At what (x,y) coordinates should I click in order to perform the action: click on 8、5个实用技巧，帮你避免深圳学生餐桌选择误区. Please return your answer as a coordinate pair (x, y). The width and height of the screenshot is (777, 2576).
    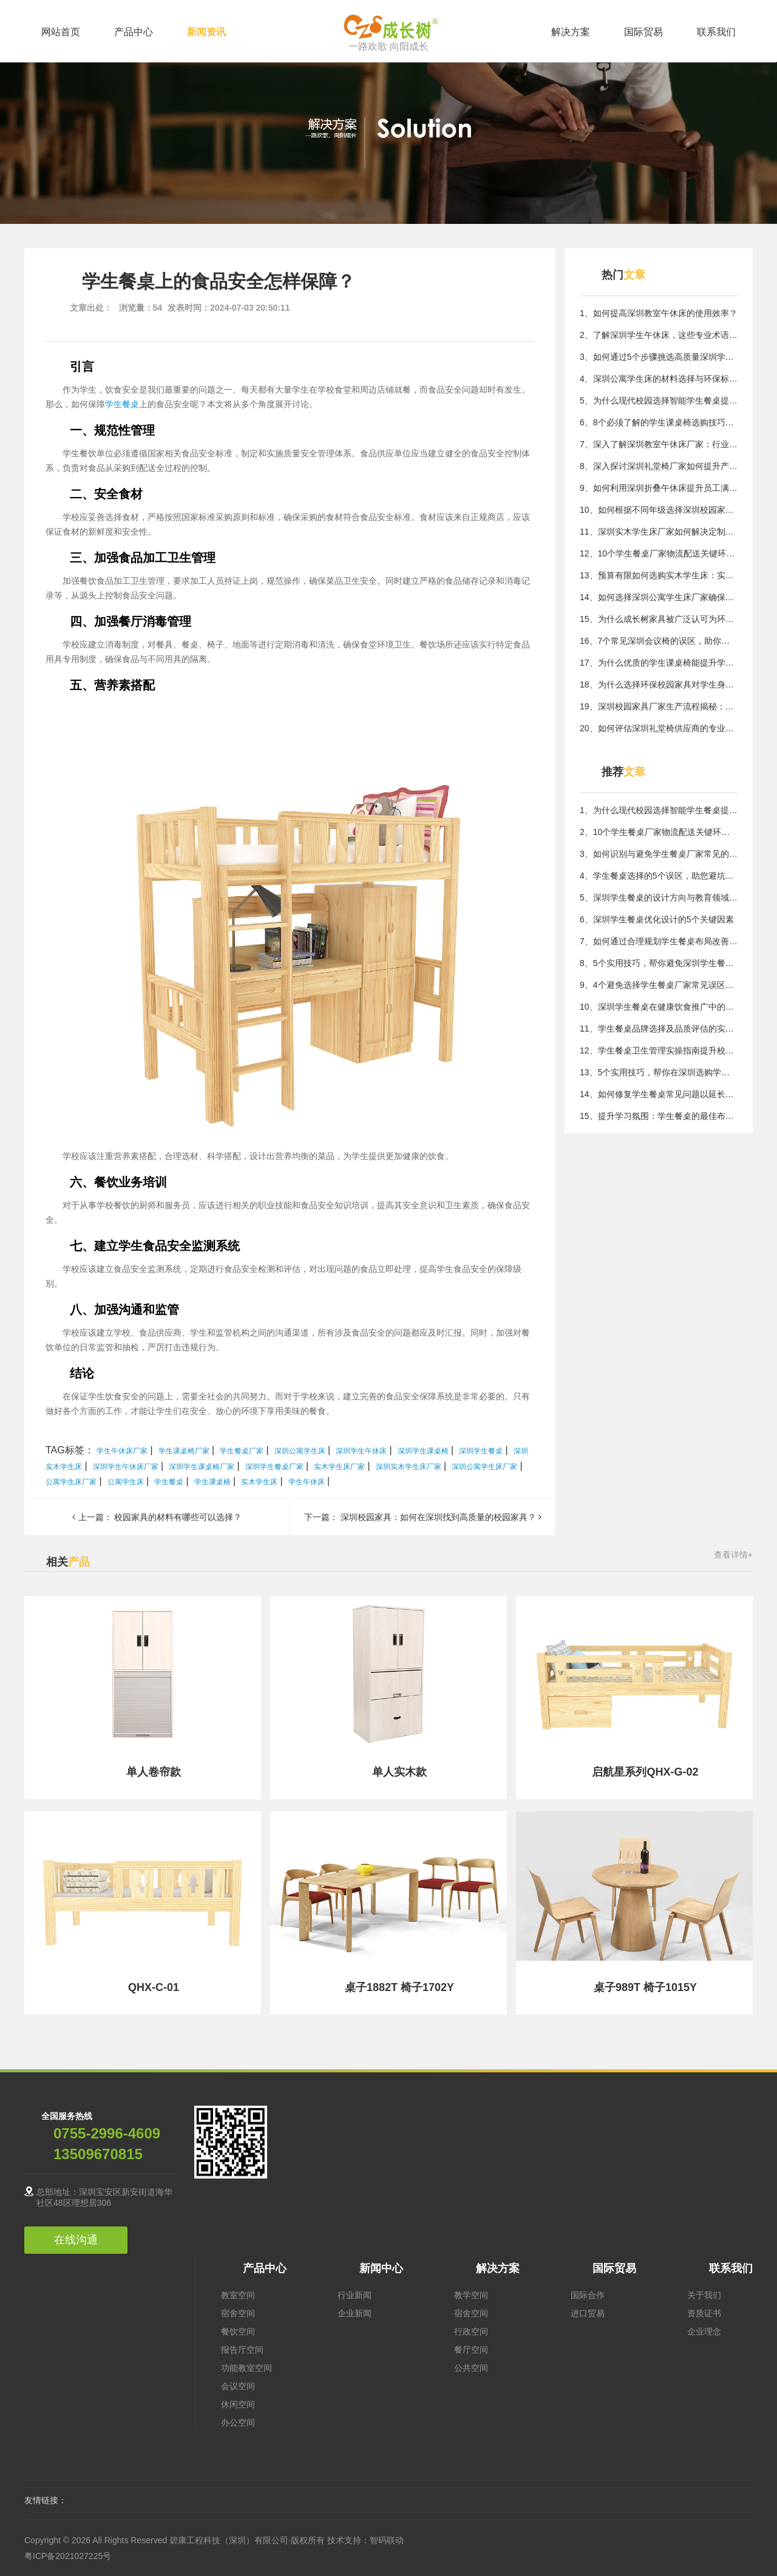
    Looking at the image, I should click on (659, 963).